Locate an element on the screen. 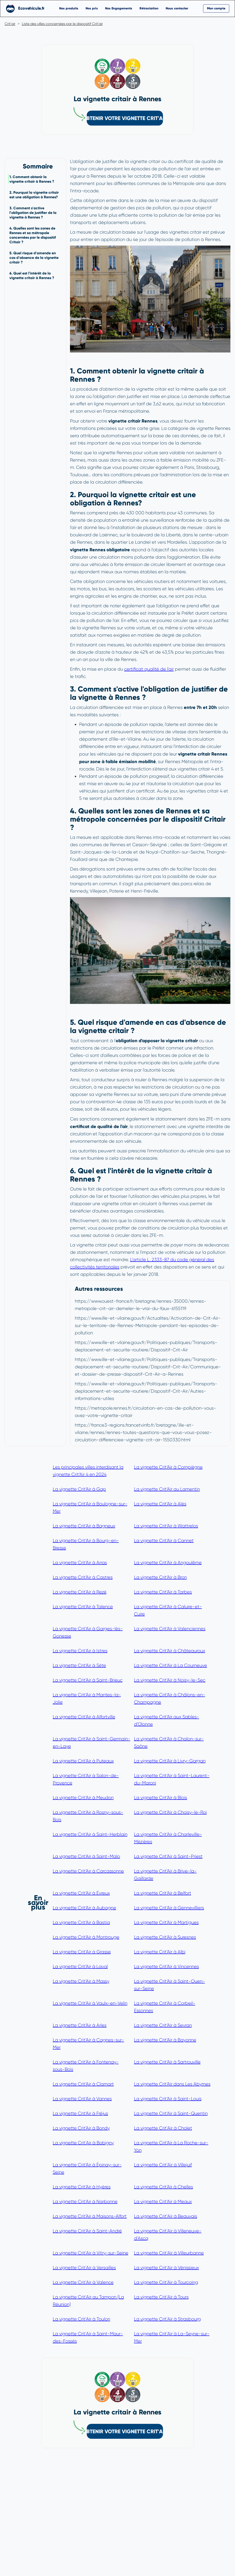  2. Pourquoi la vignette critair est une obligation à Rennes? is located at coordinates (34, 194).